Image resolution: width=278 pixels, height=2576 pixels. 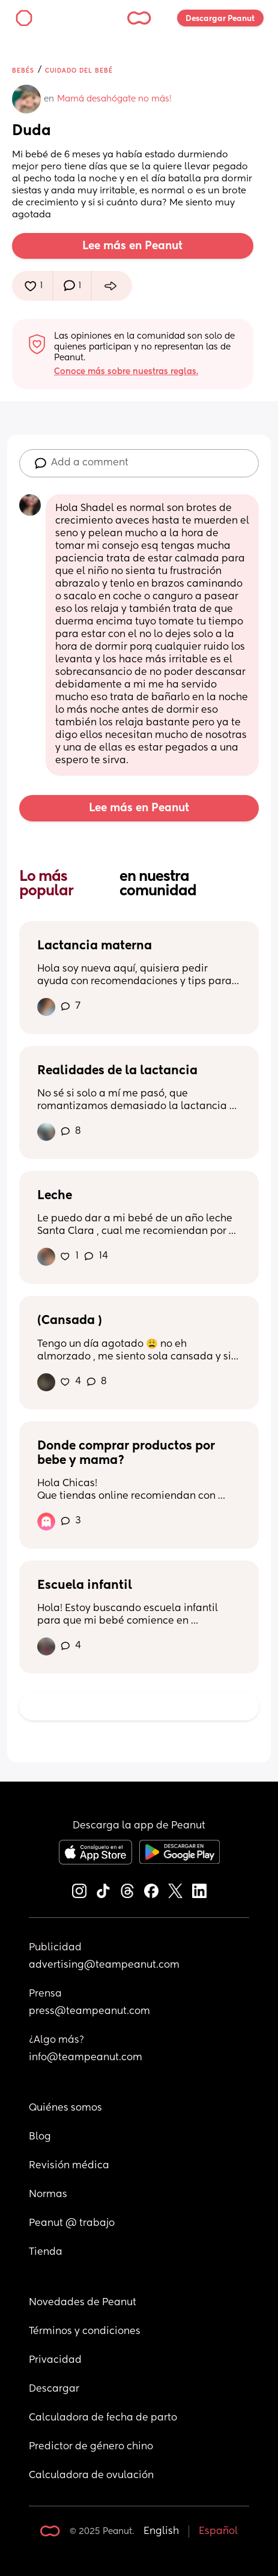 I want to click on Cuidado del bebé, so click(x=79, y=71).